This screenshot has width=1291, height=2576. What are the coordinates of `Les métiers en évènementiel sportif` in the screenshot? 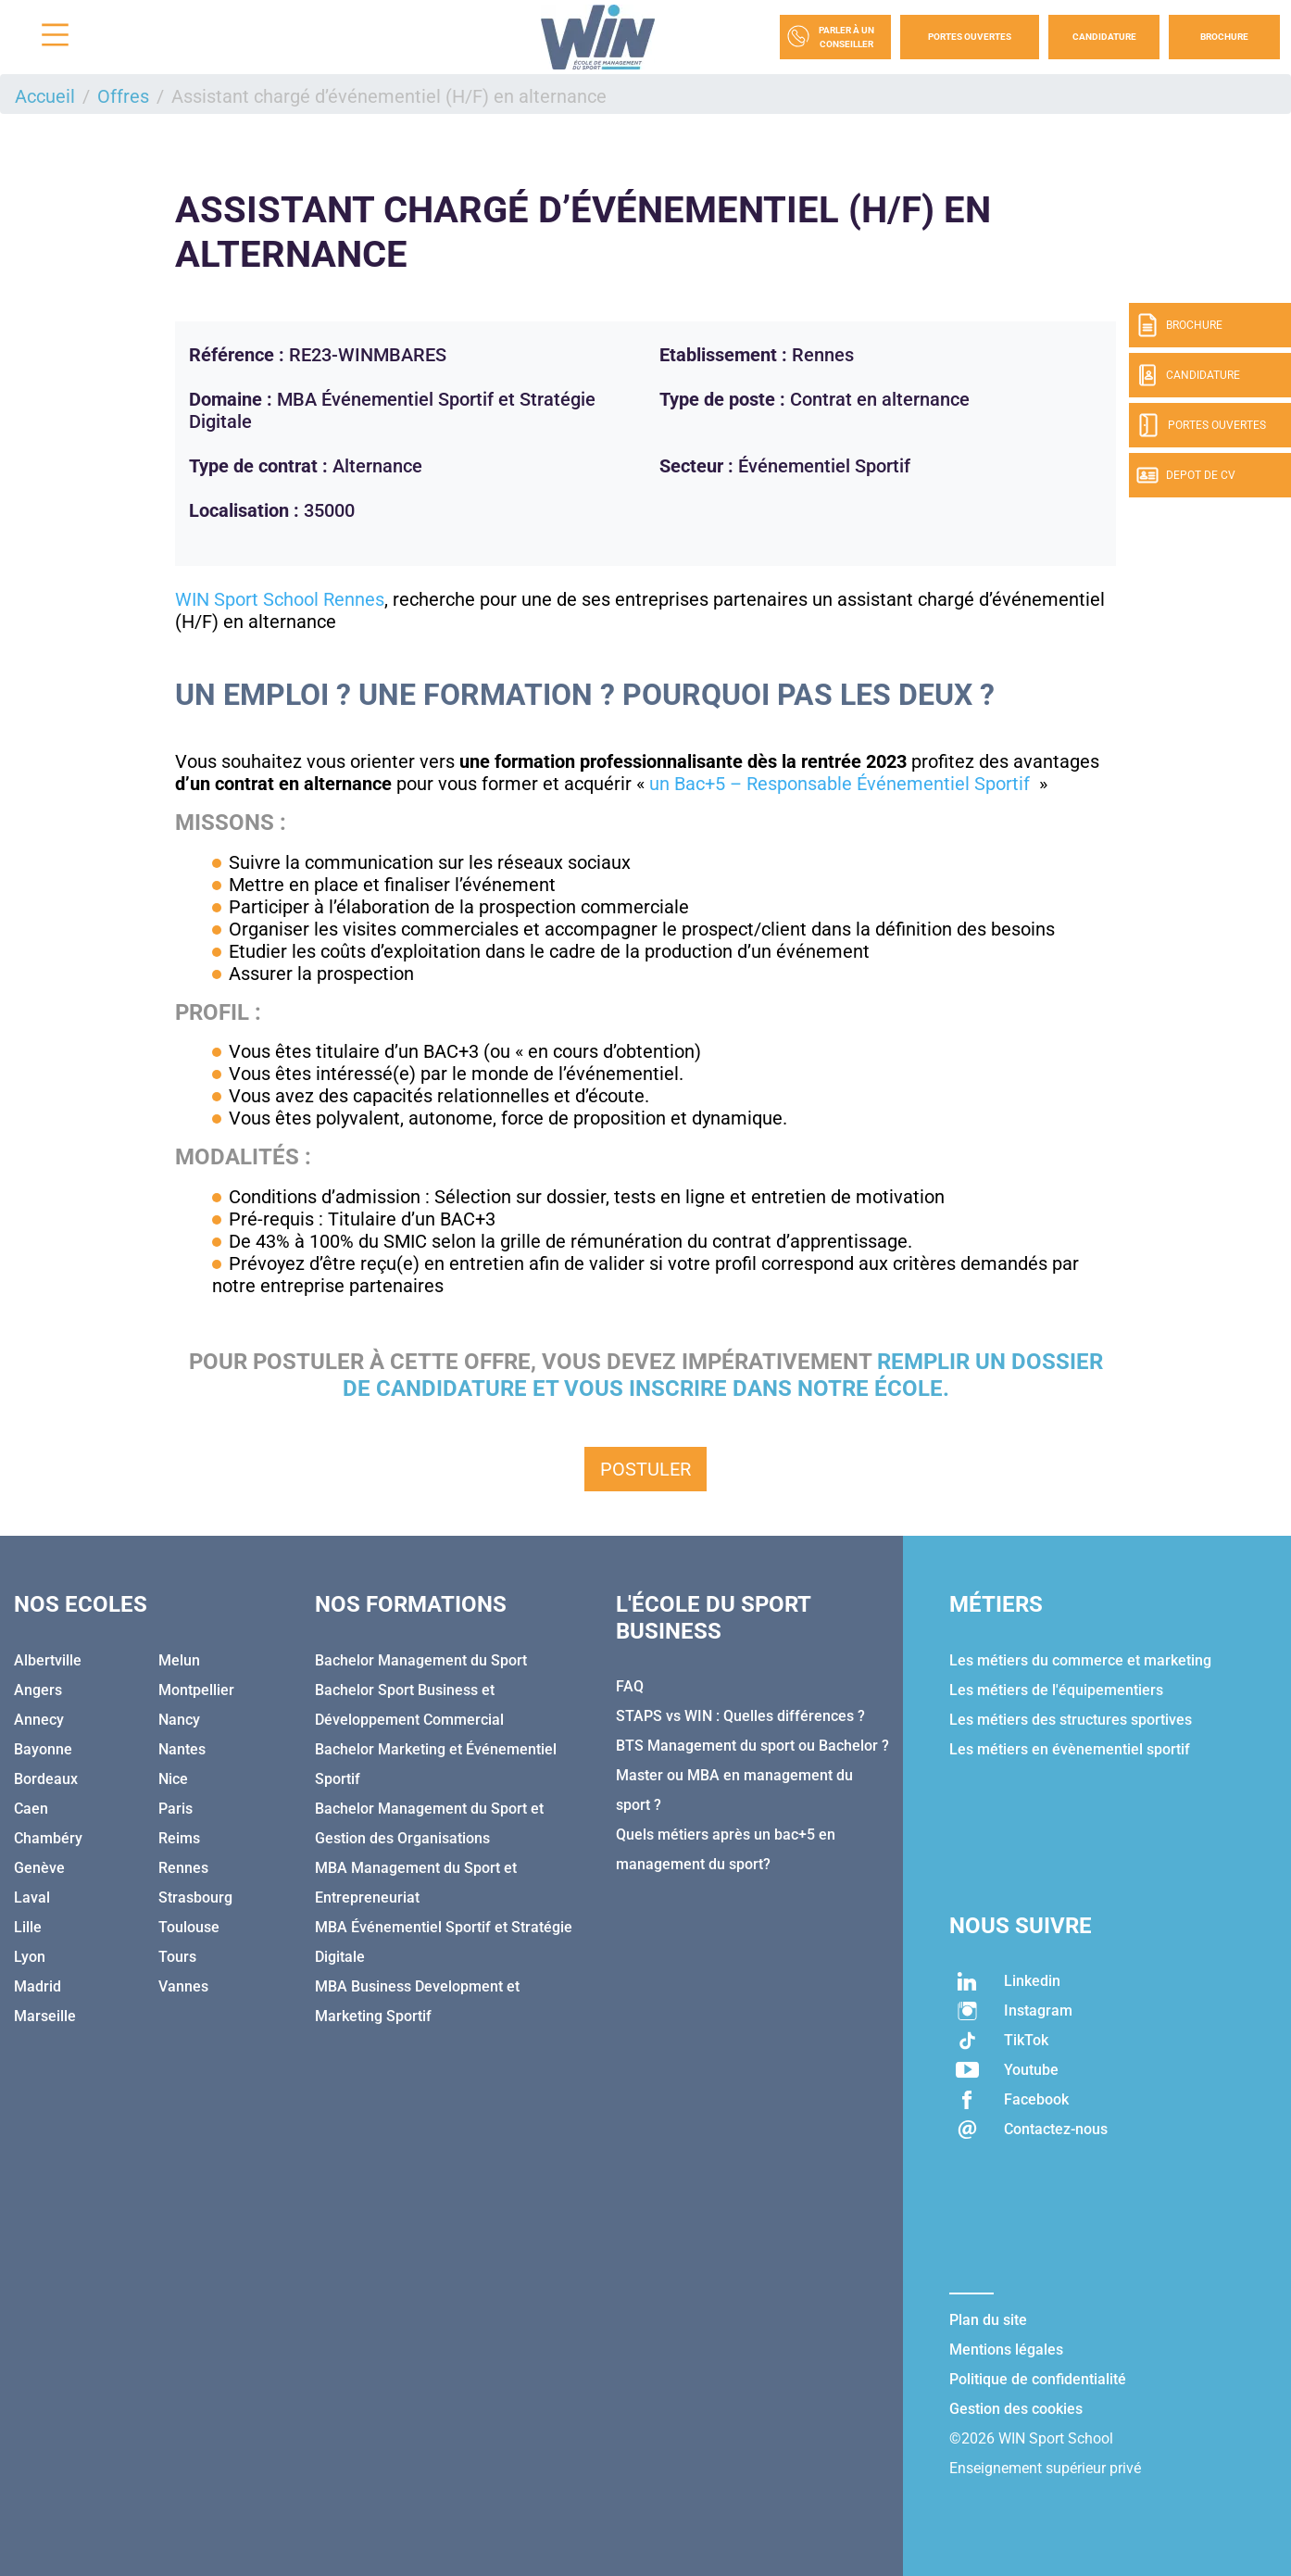 It's located at (1069, 1749).